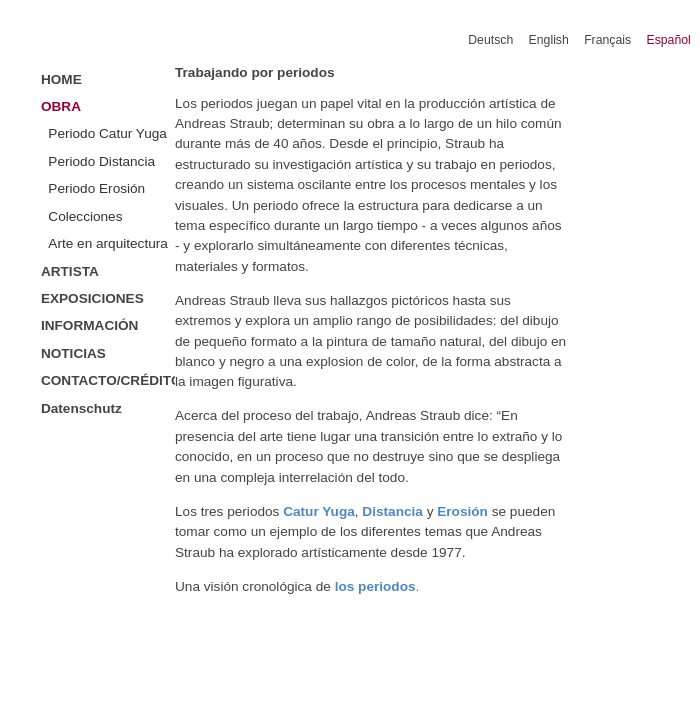 Image resolution: width=700 pixels, height=720 pixels. What do you see at coordinates (462, 511) in the screenshot?
I see `Erosión` at bounding box center [462, 511].